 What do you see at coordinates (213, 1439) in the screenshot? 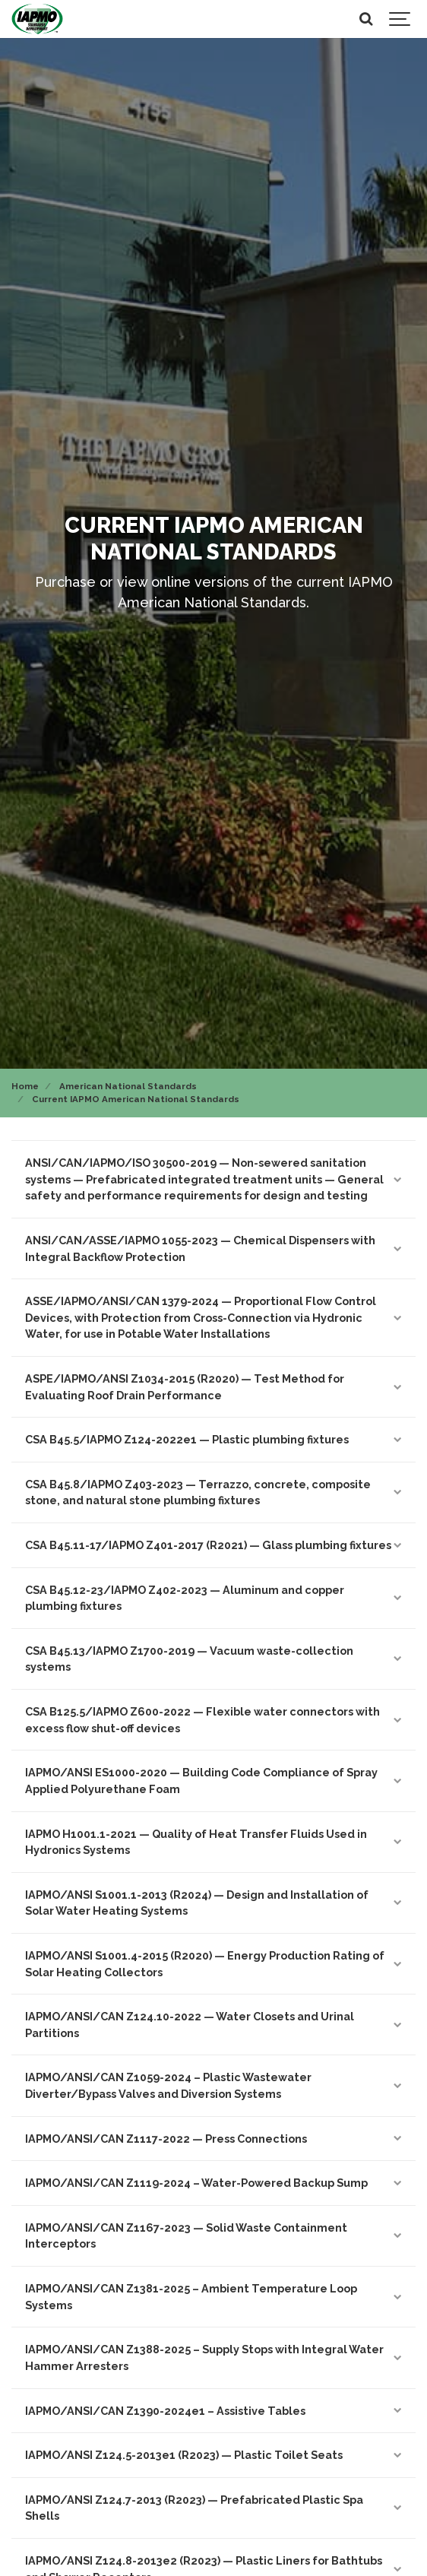
I see `CSA B45.5/IAPMO Z124-2022e1 — Plastic plumbing fixtures` at bounding box center [213, 1439].